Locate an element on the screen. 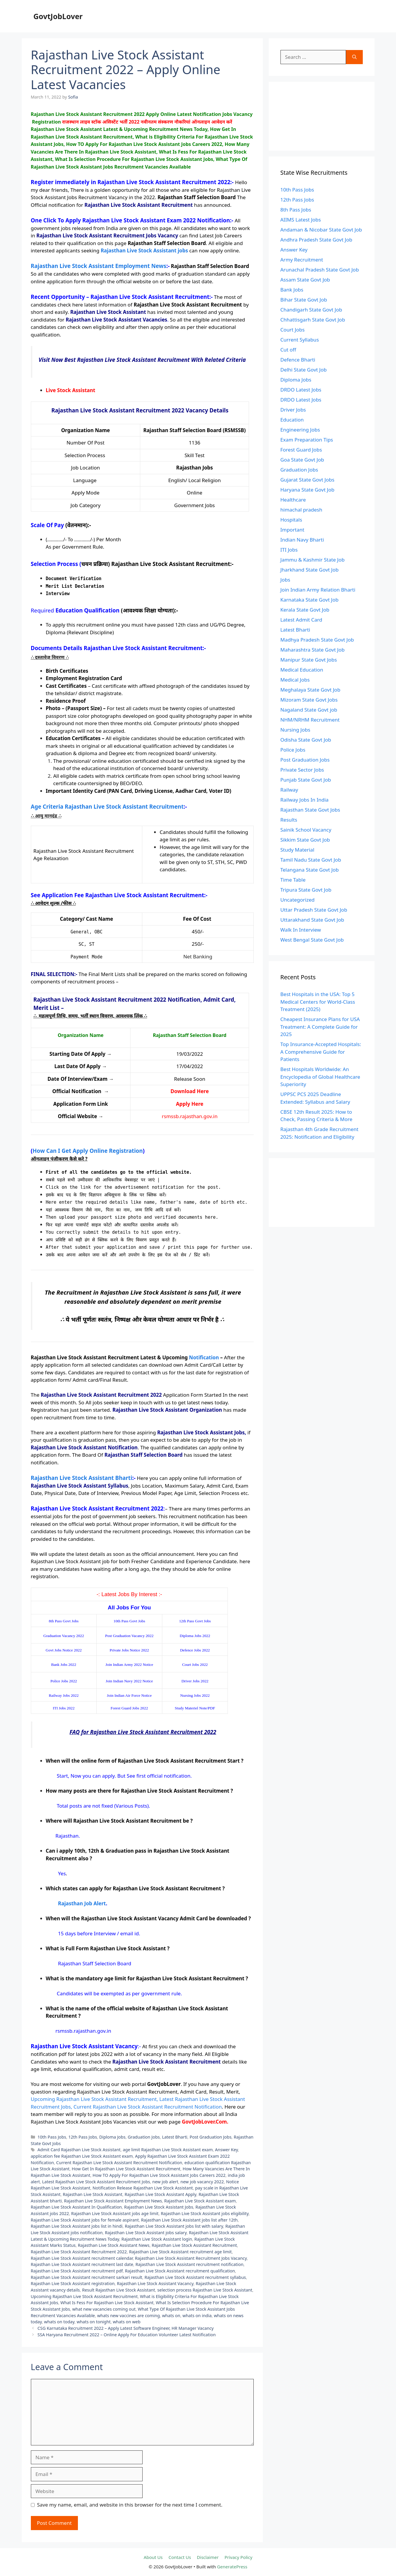 The height and width of the screenshot is (2576, 396). [Search] is located at coordinates (354, 57).